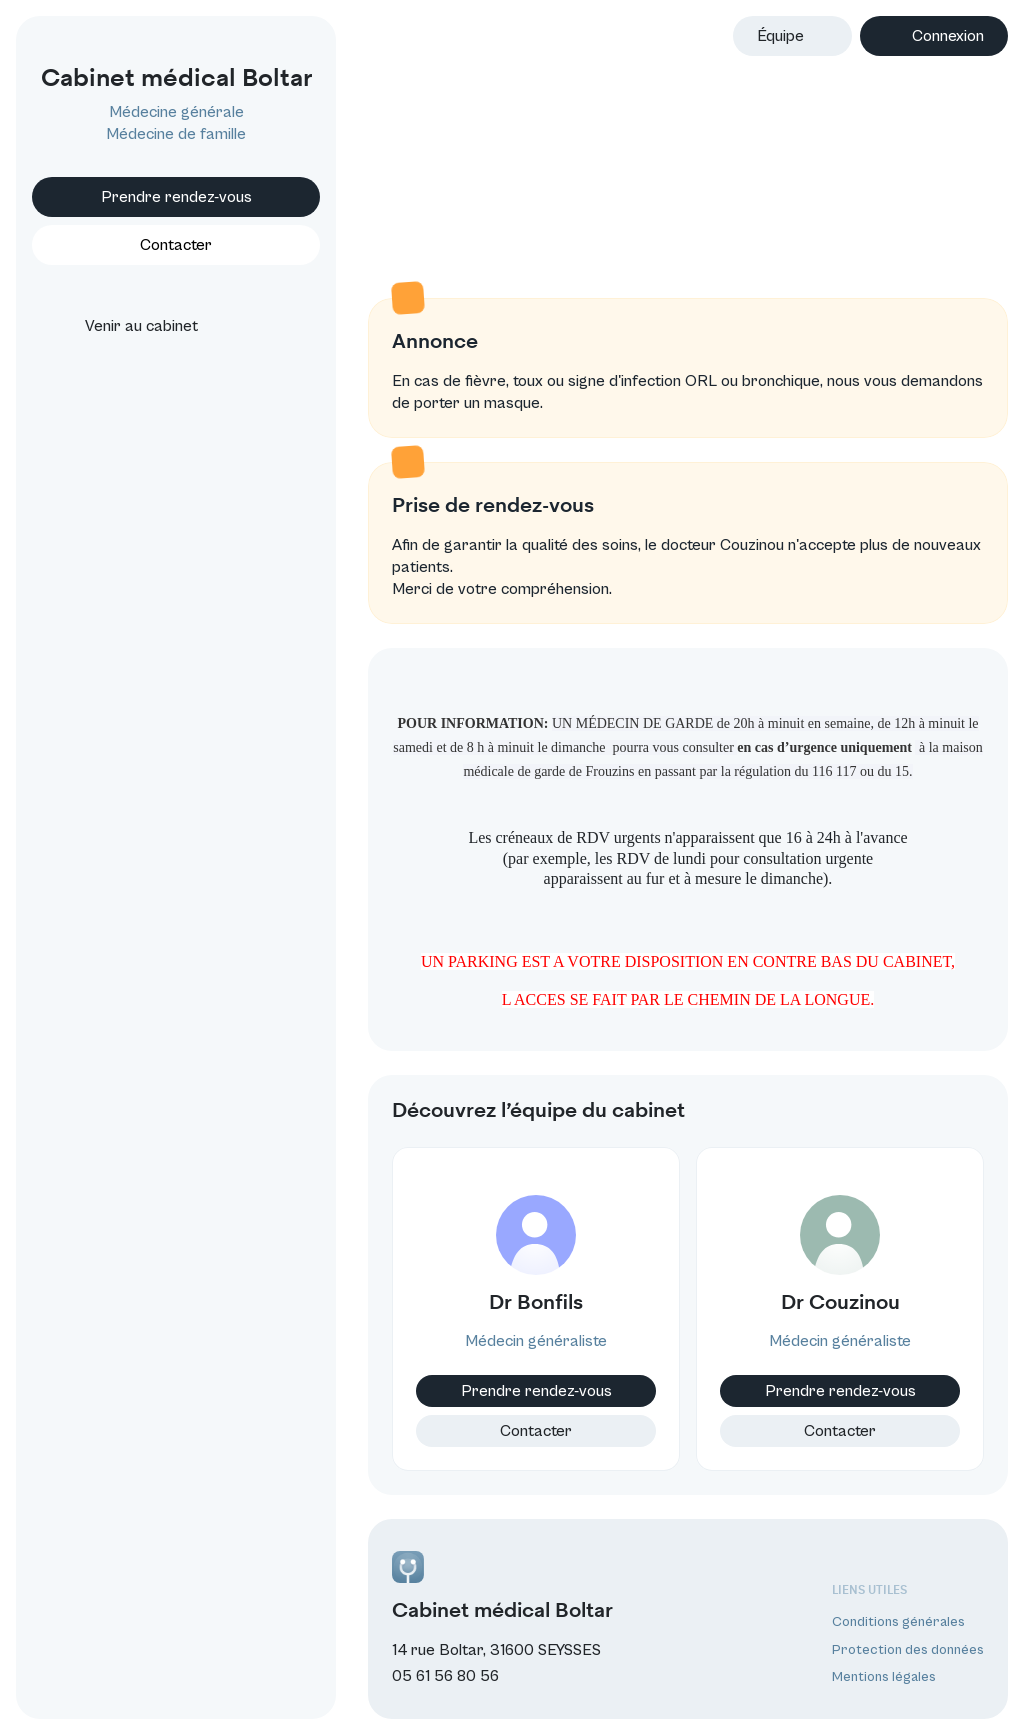 The image size is (1024, 1735). I want to click on Venir au cabinet, so click(123, 326).